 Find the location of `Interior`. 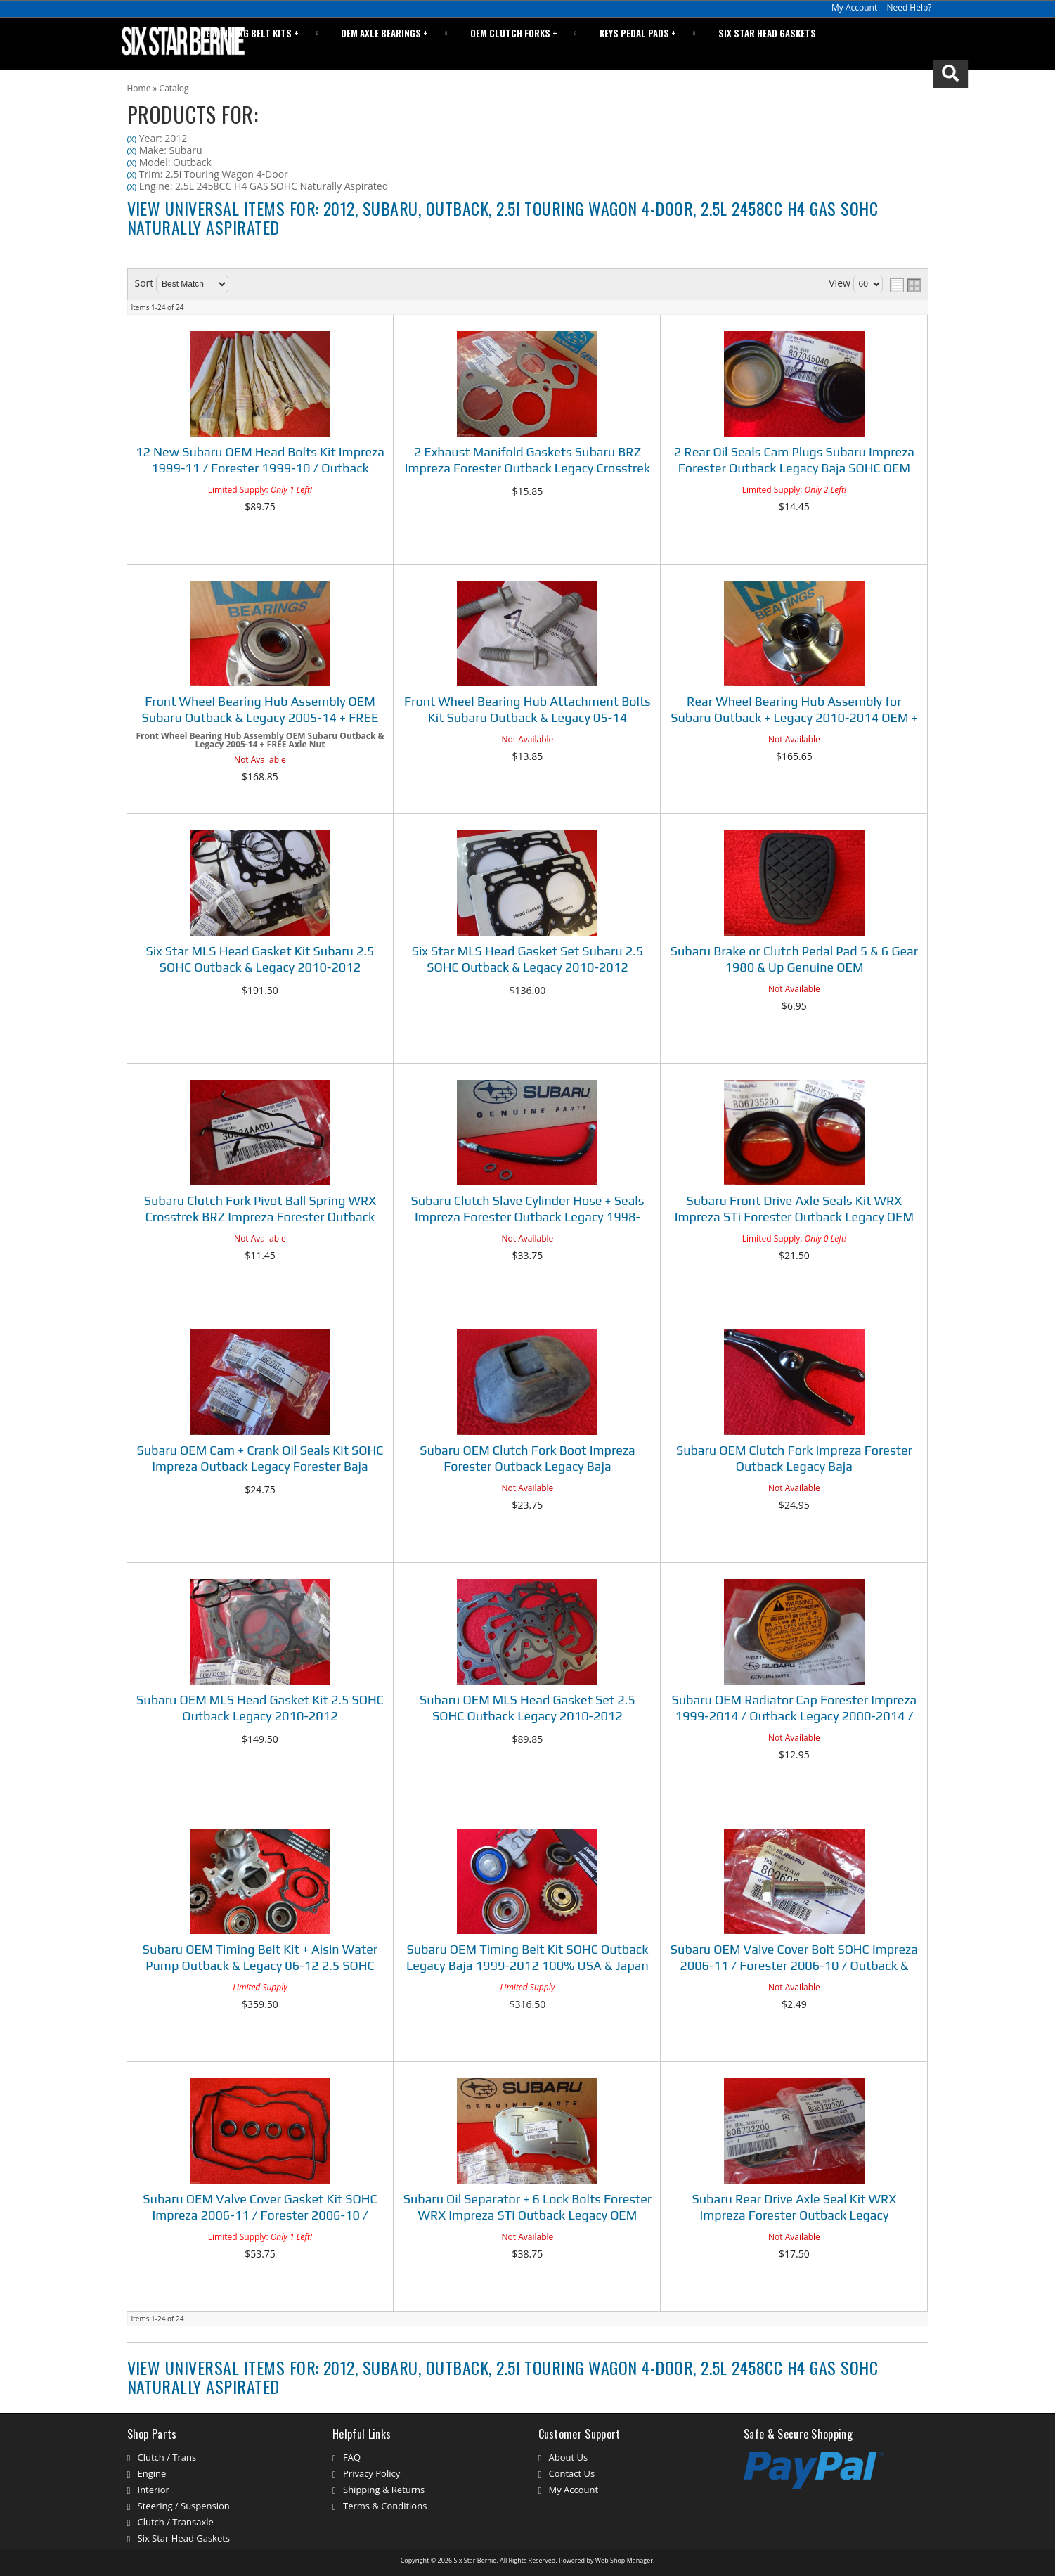

Interior is located at coordinates (153, 2489).